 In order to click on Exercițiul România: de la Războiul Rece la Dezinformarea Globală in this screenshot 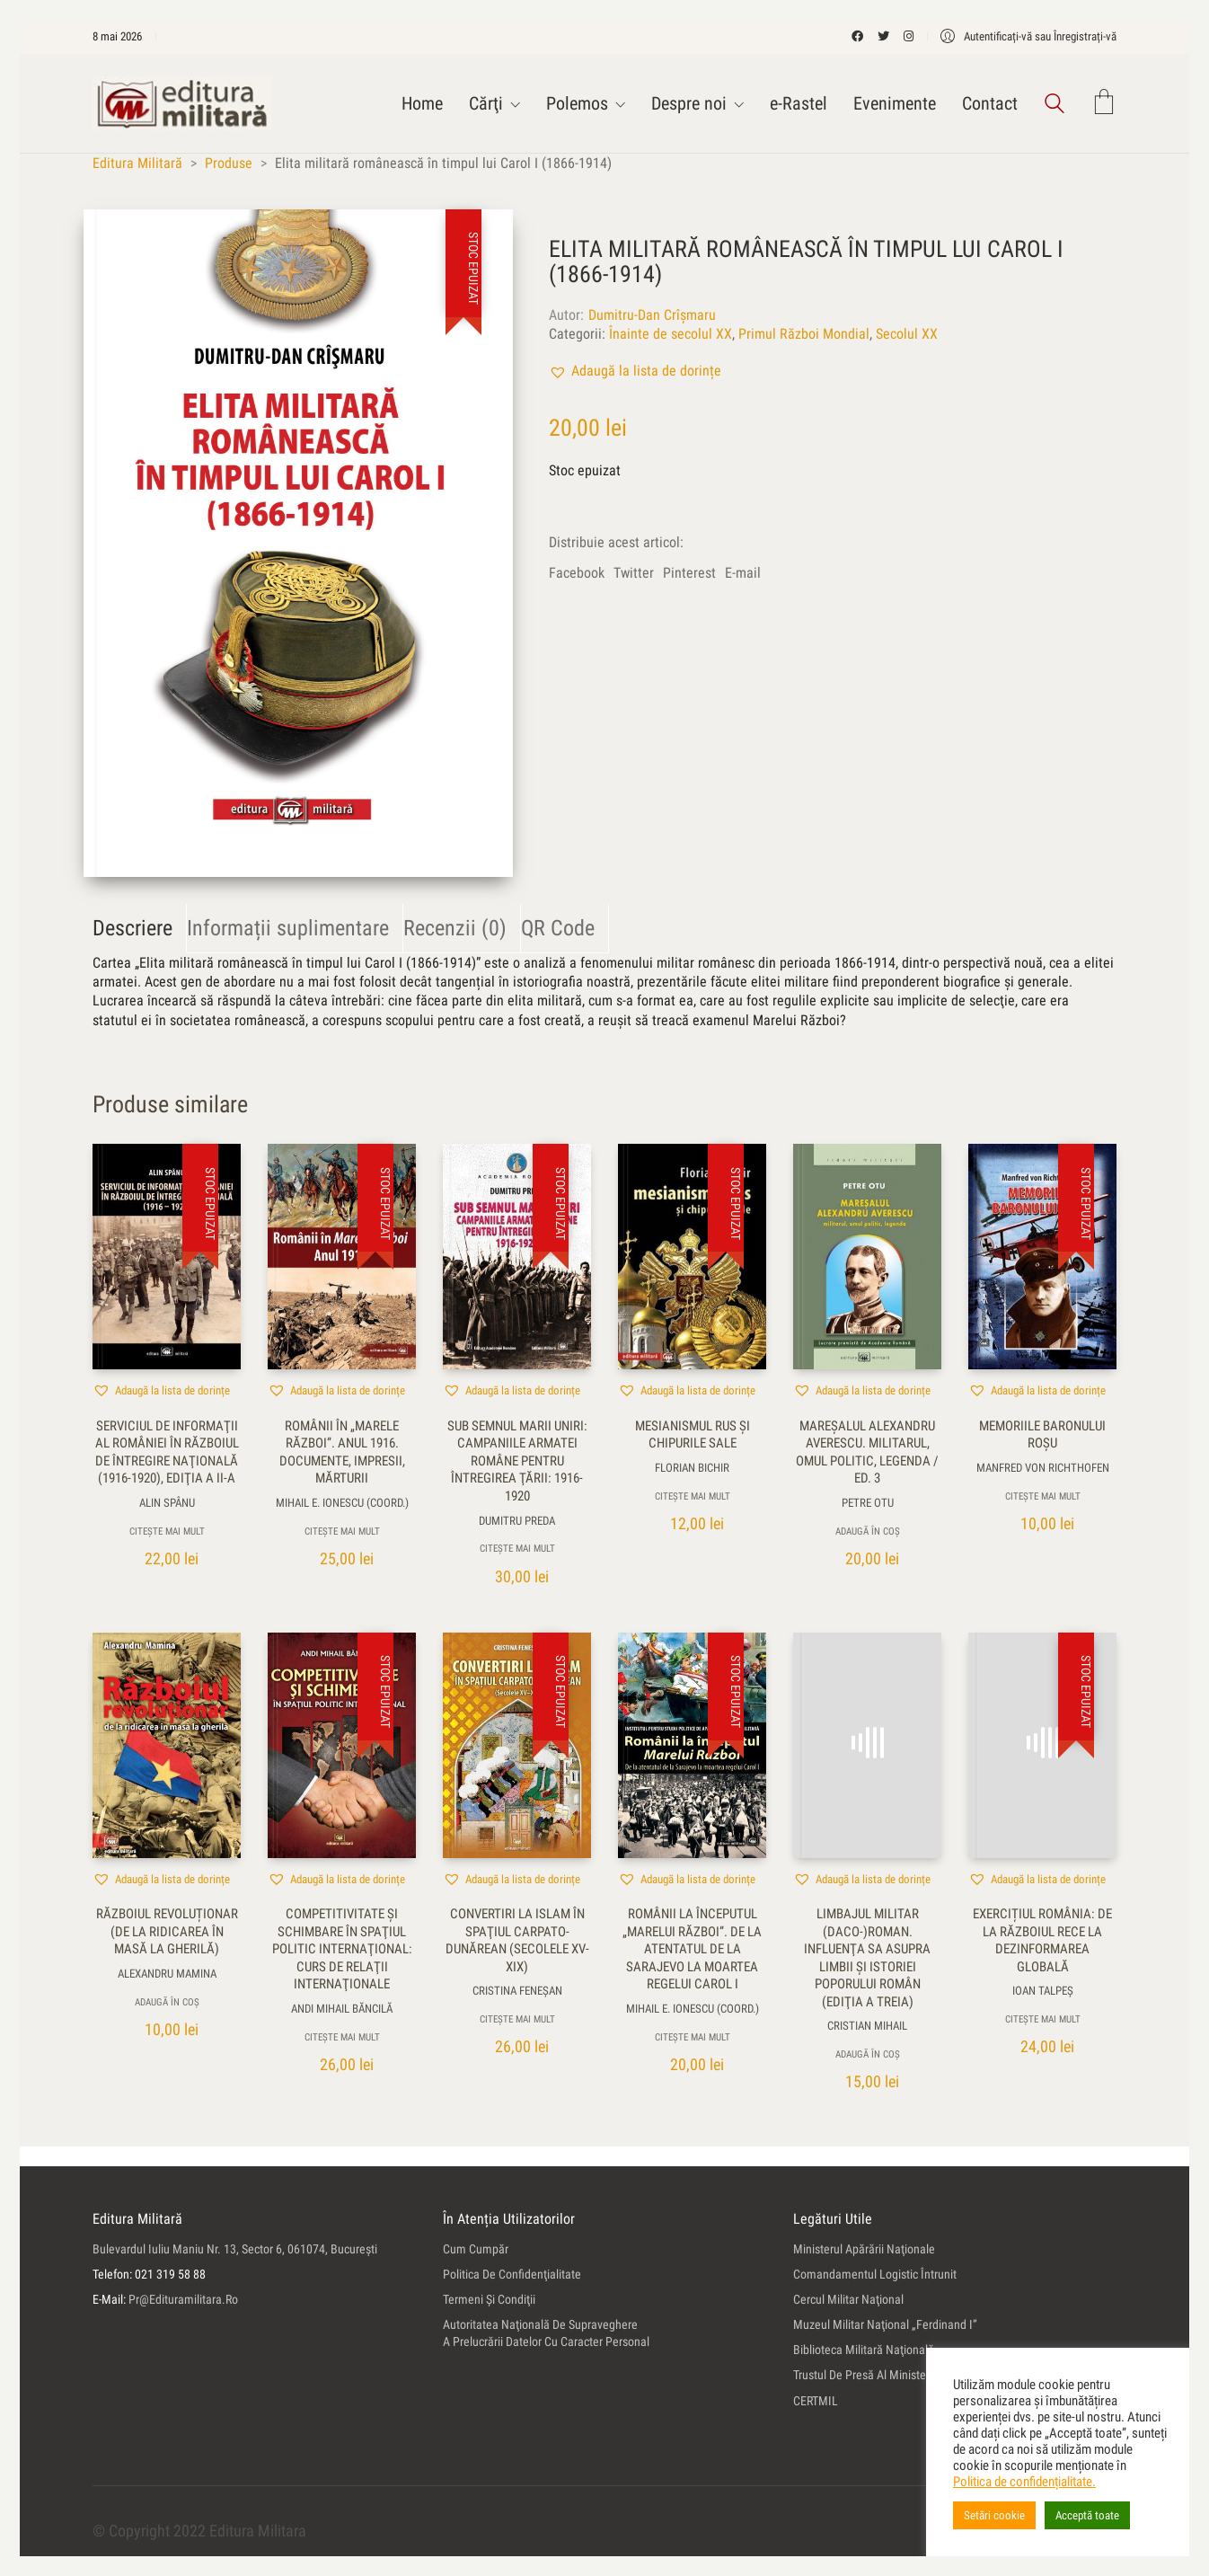, I will do `click(1042, 1940)`.